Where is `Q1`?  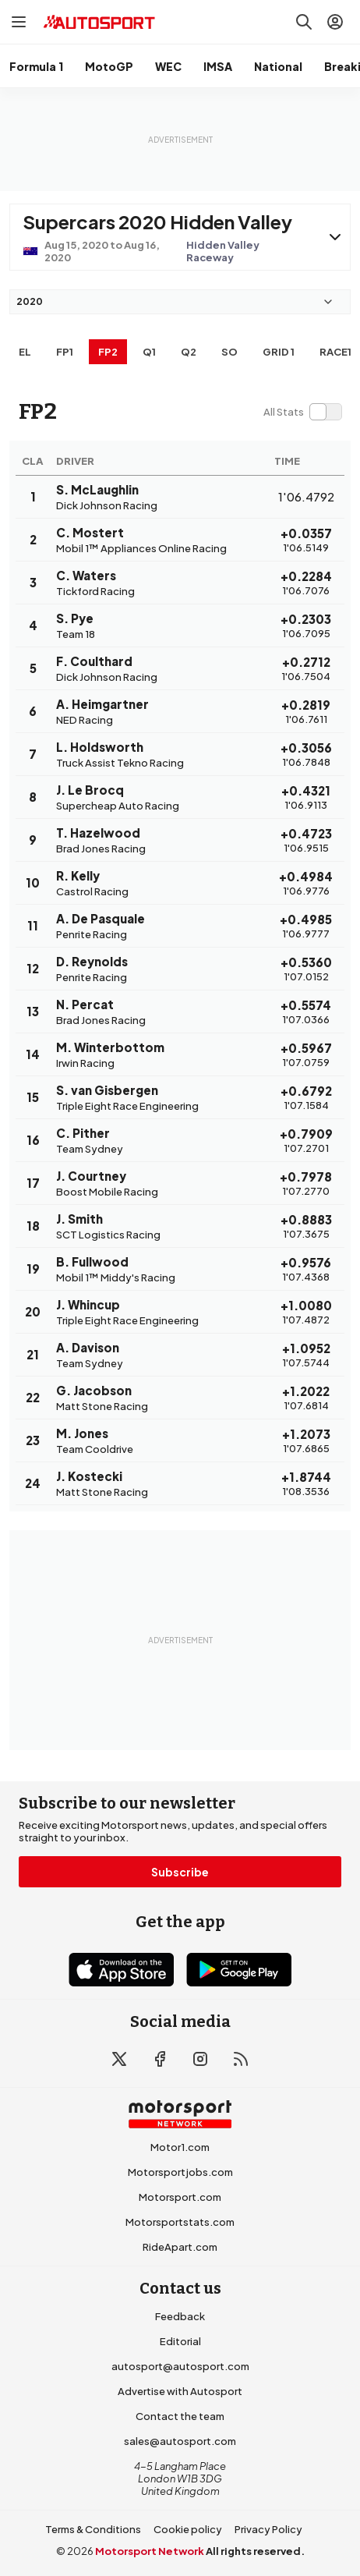
Q1 is located at coordinates (149, 351).